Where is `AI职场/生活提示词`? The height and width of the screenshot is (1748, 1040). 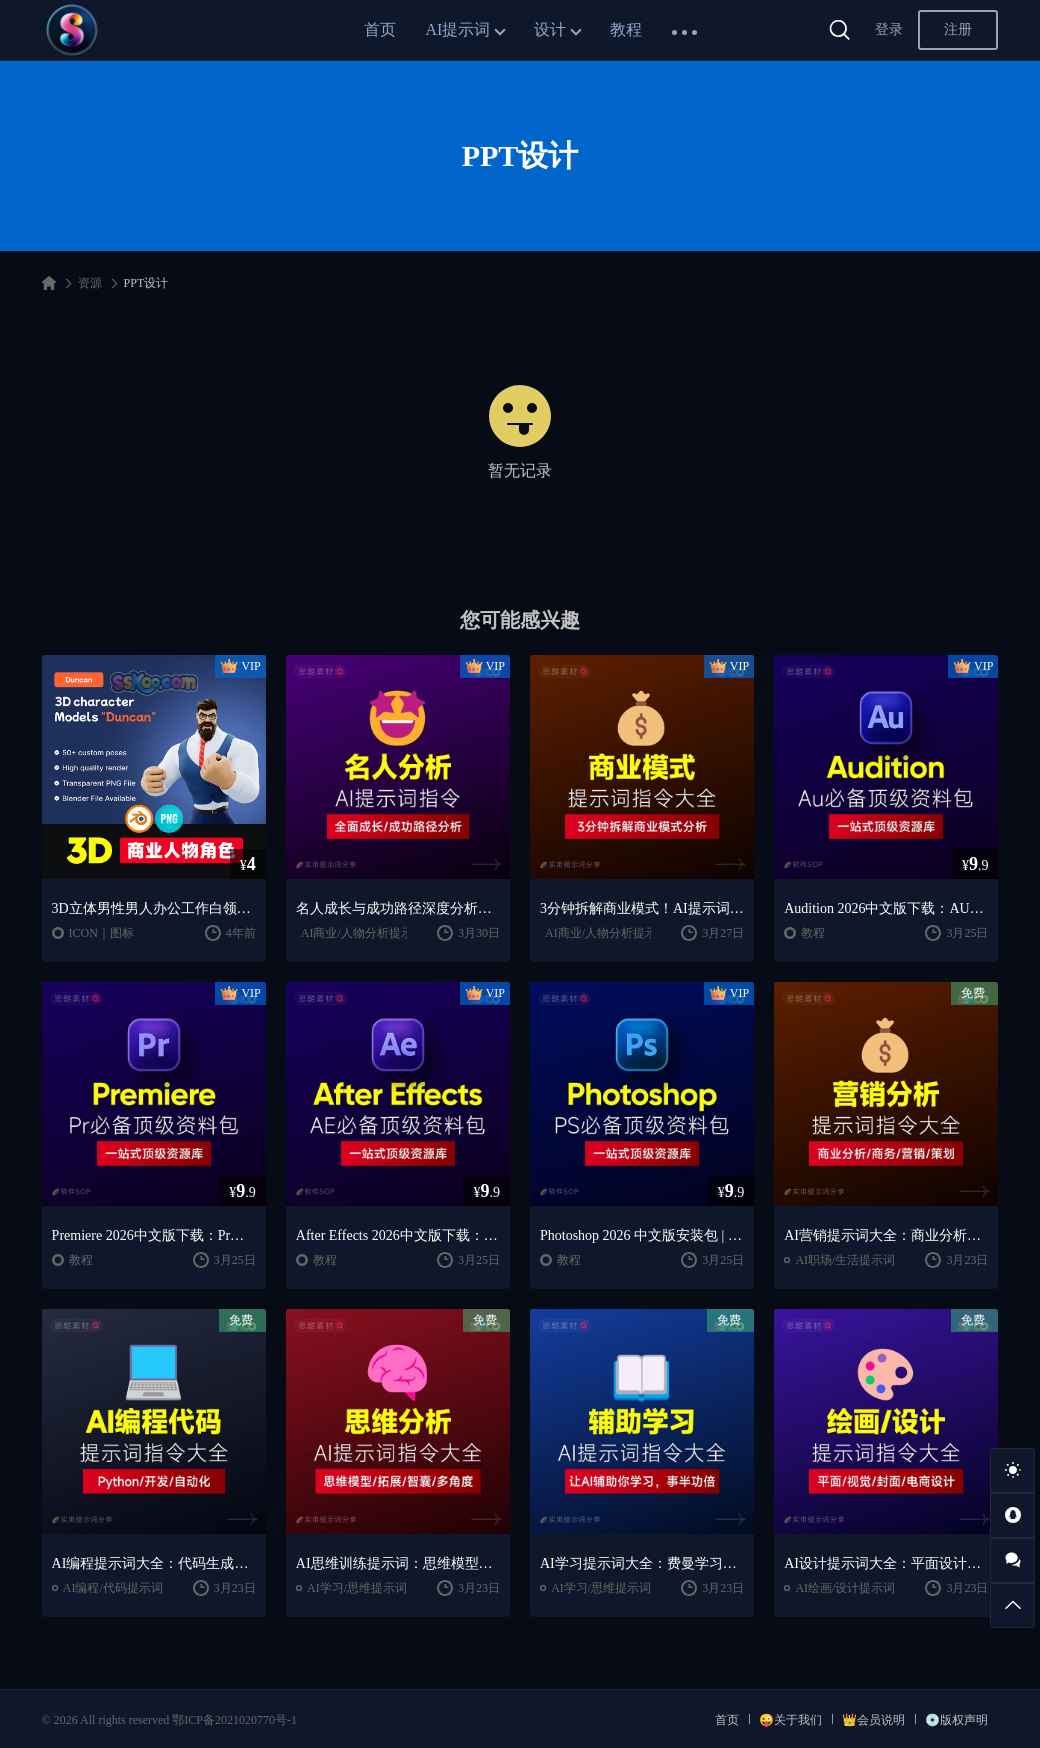
AI职场/生活提示词 is located at coordinates (845, 1260).